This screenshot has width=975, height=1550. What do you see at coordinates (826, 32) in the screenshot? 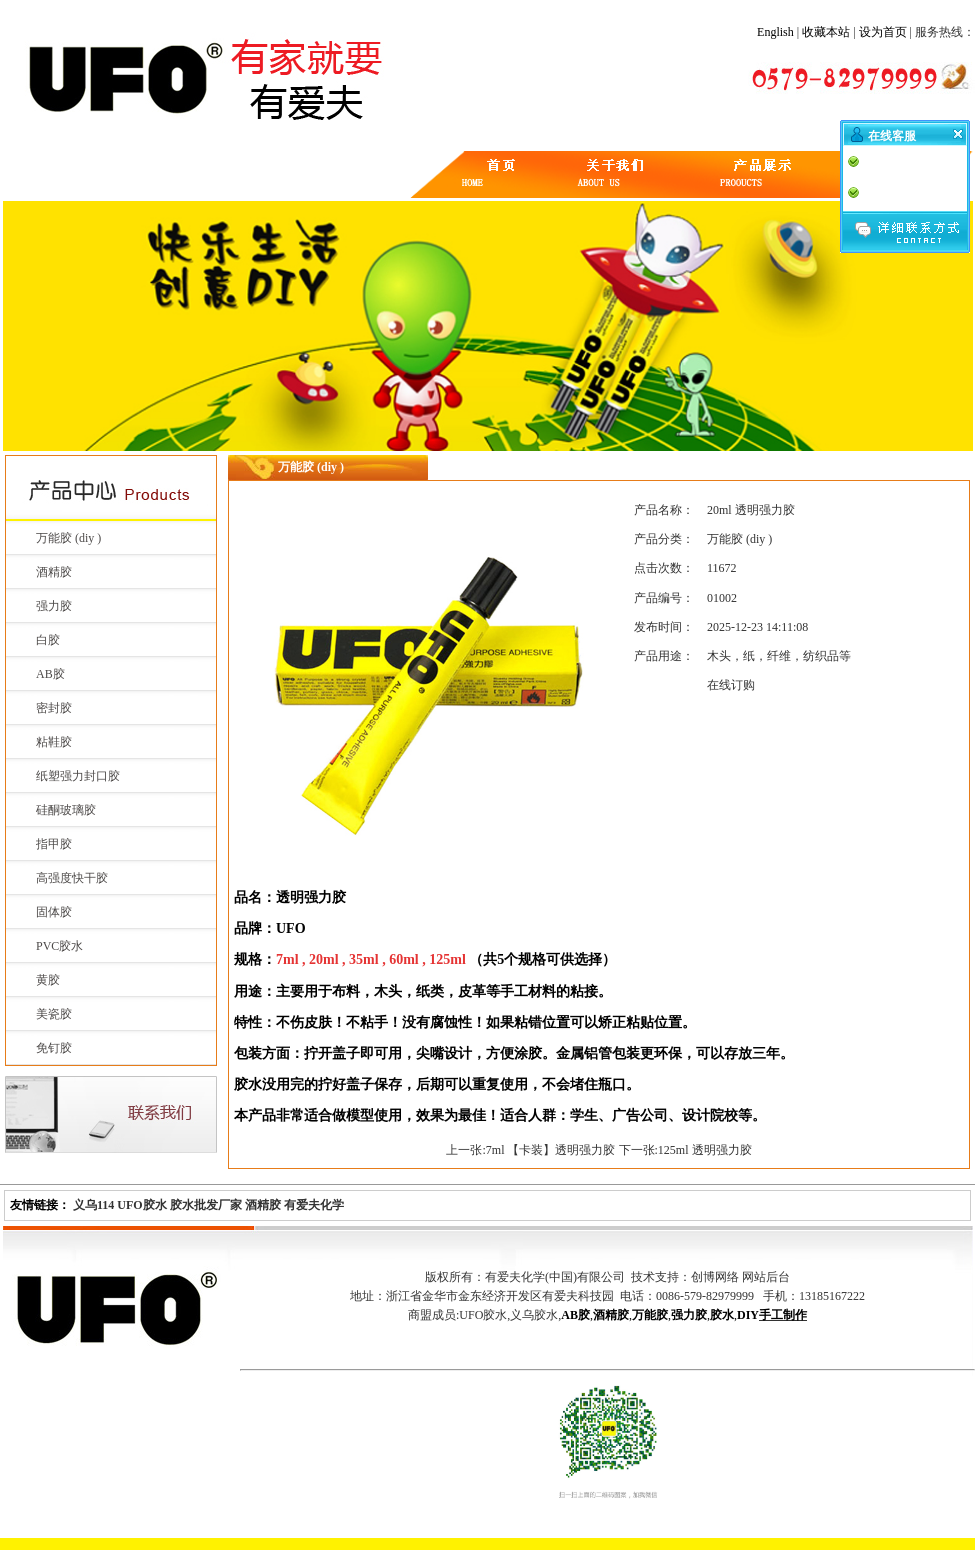
I see `收藏本站` at bounding box center [826, 32].